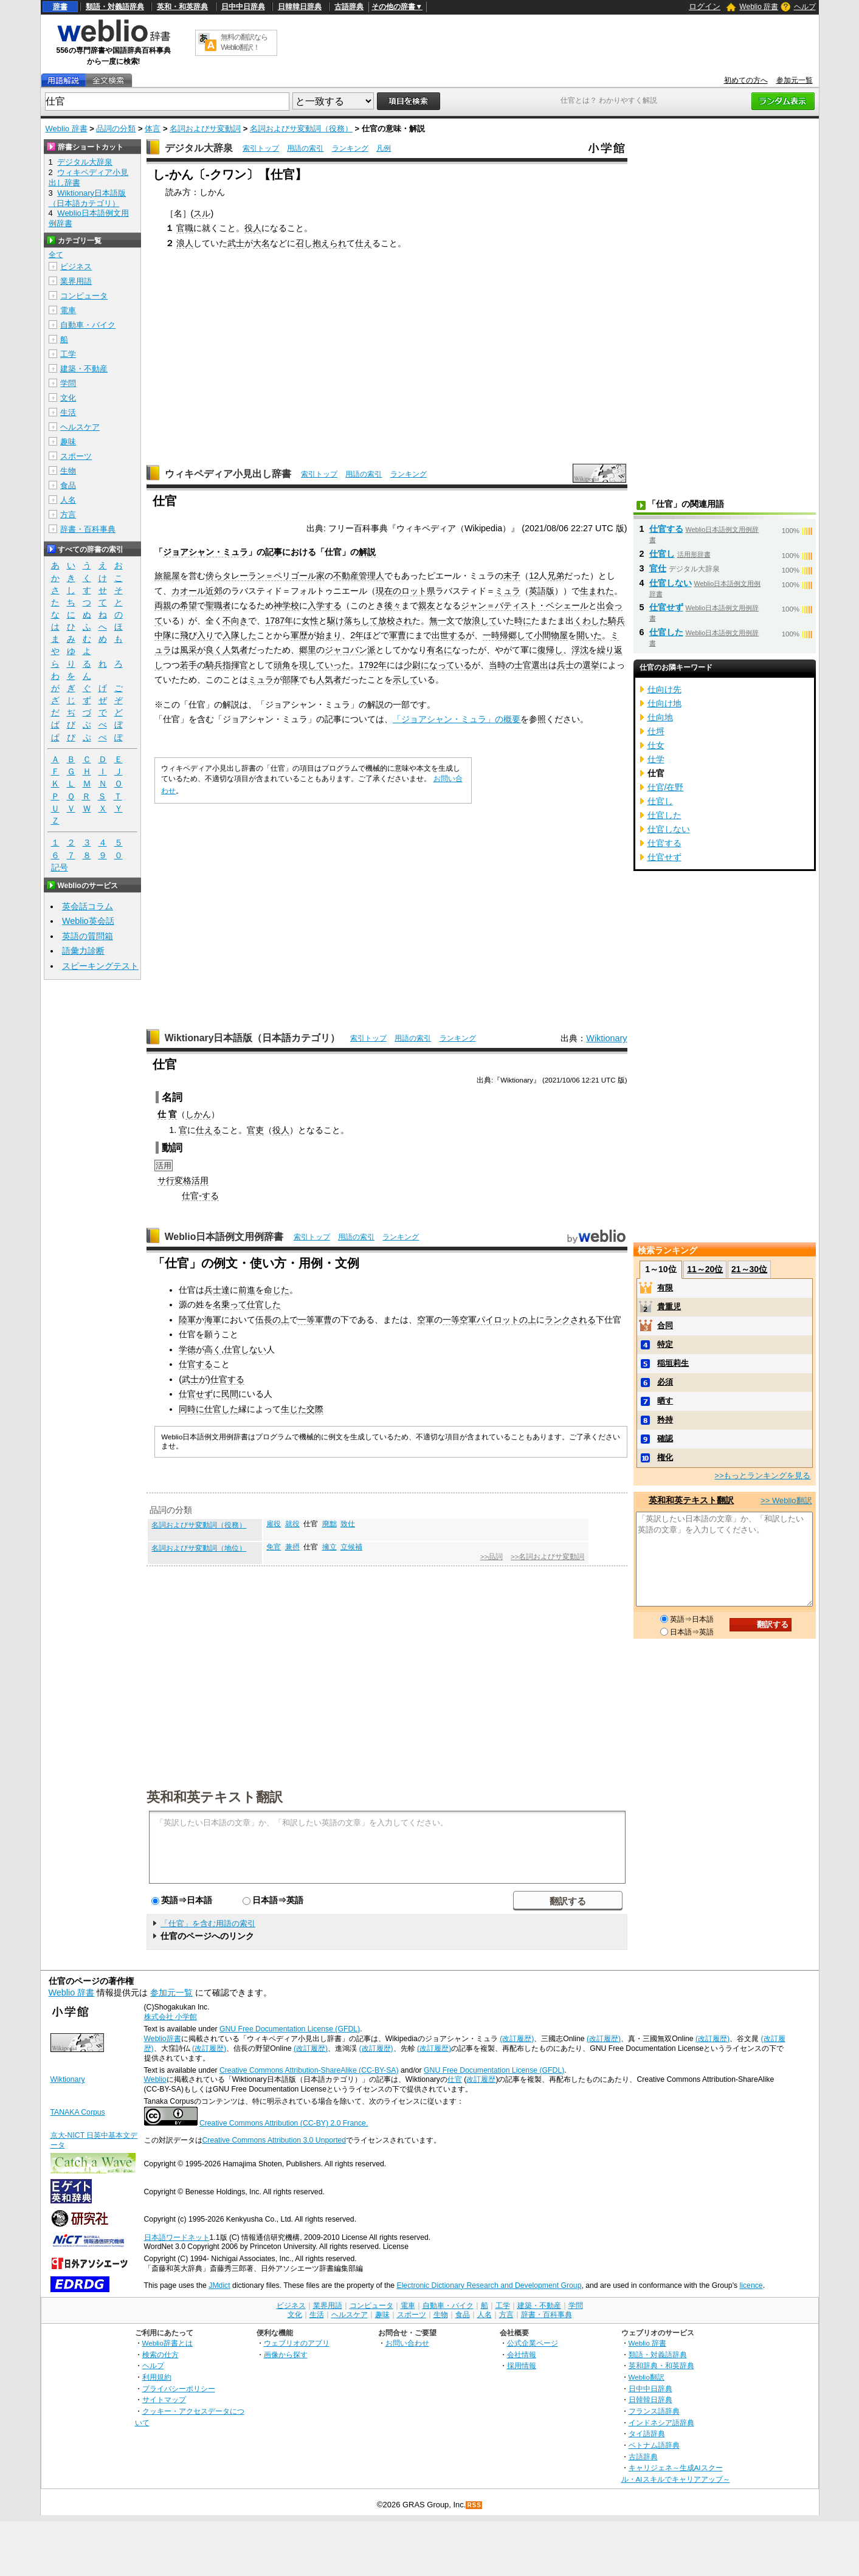  What do you see at coordinates (367, 552) in the screenshot?
I see `解説` at bounding box center [367, 552].